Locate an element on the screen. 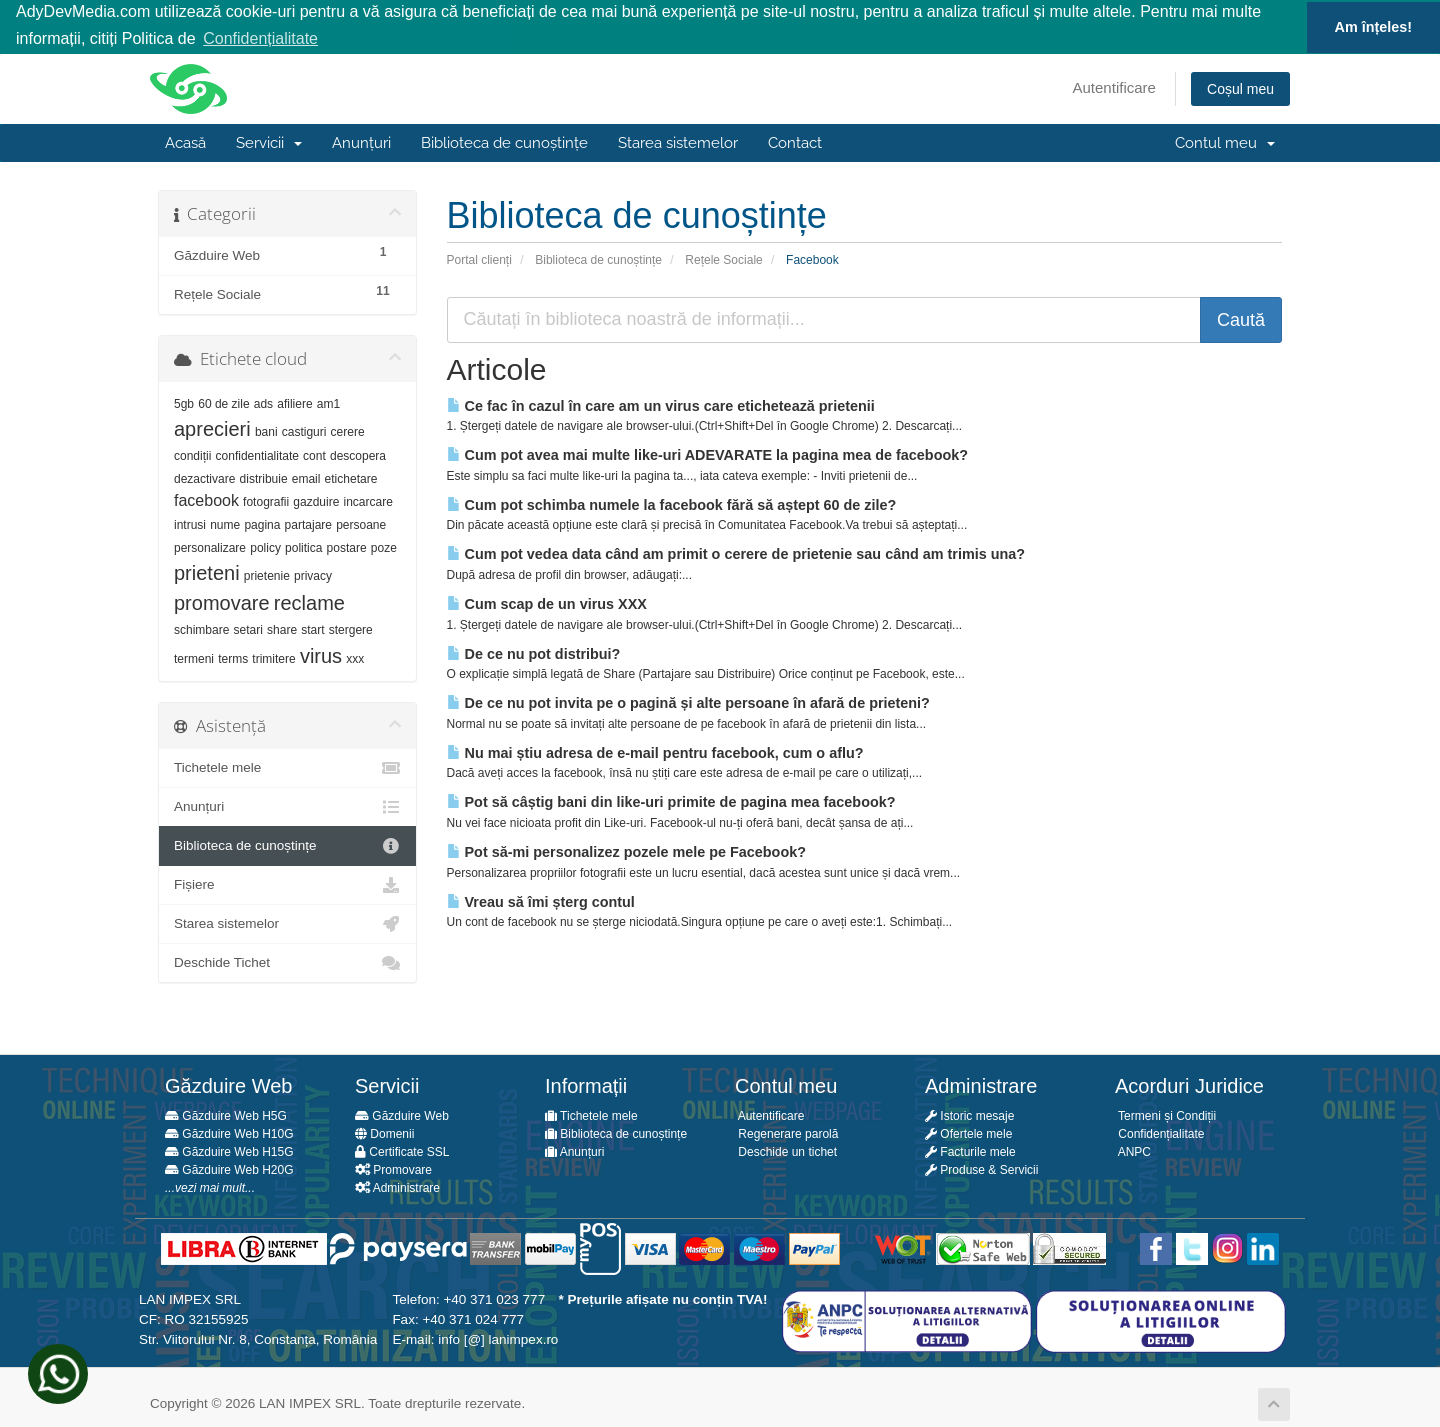 The image size is (1440, 1427). Contact is located at coordinates (795, 142).